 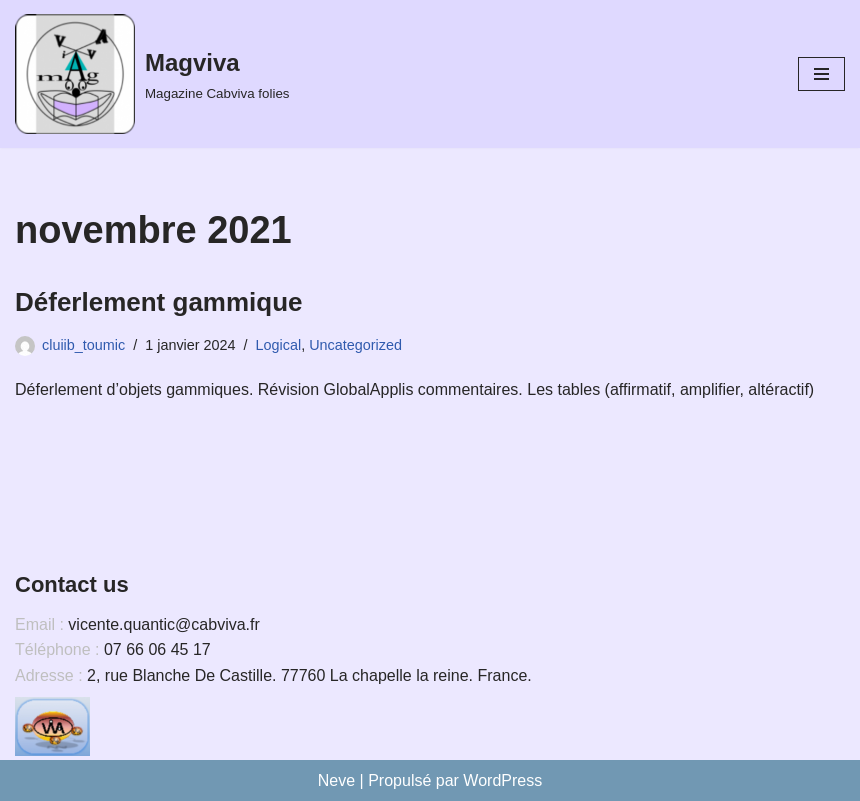 I want to click on Déferlement gammique, so click(x=159, y=302).